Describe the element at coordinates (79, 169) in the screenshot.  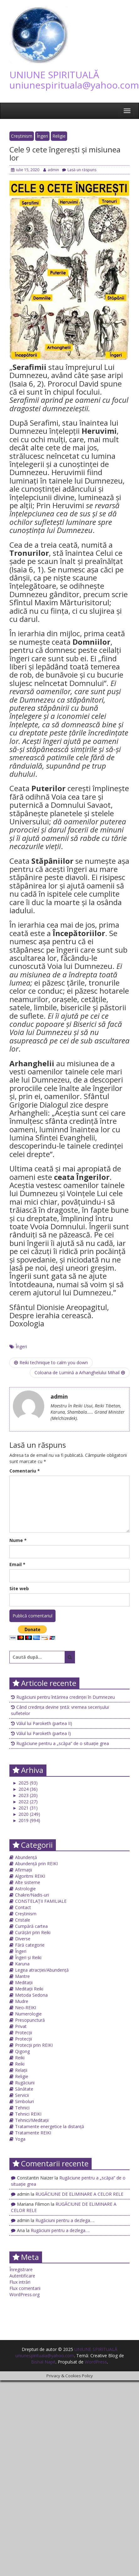
I see `Lasă un răspuns` at that location.